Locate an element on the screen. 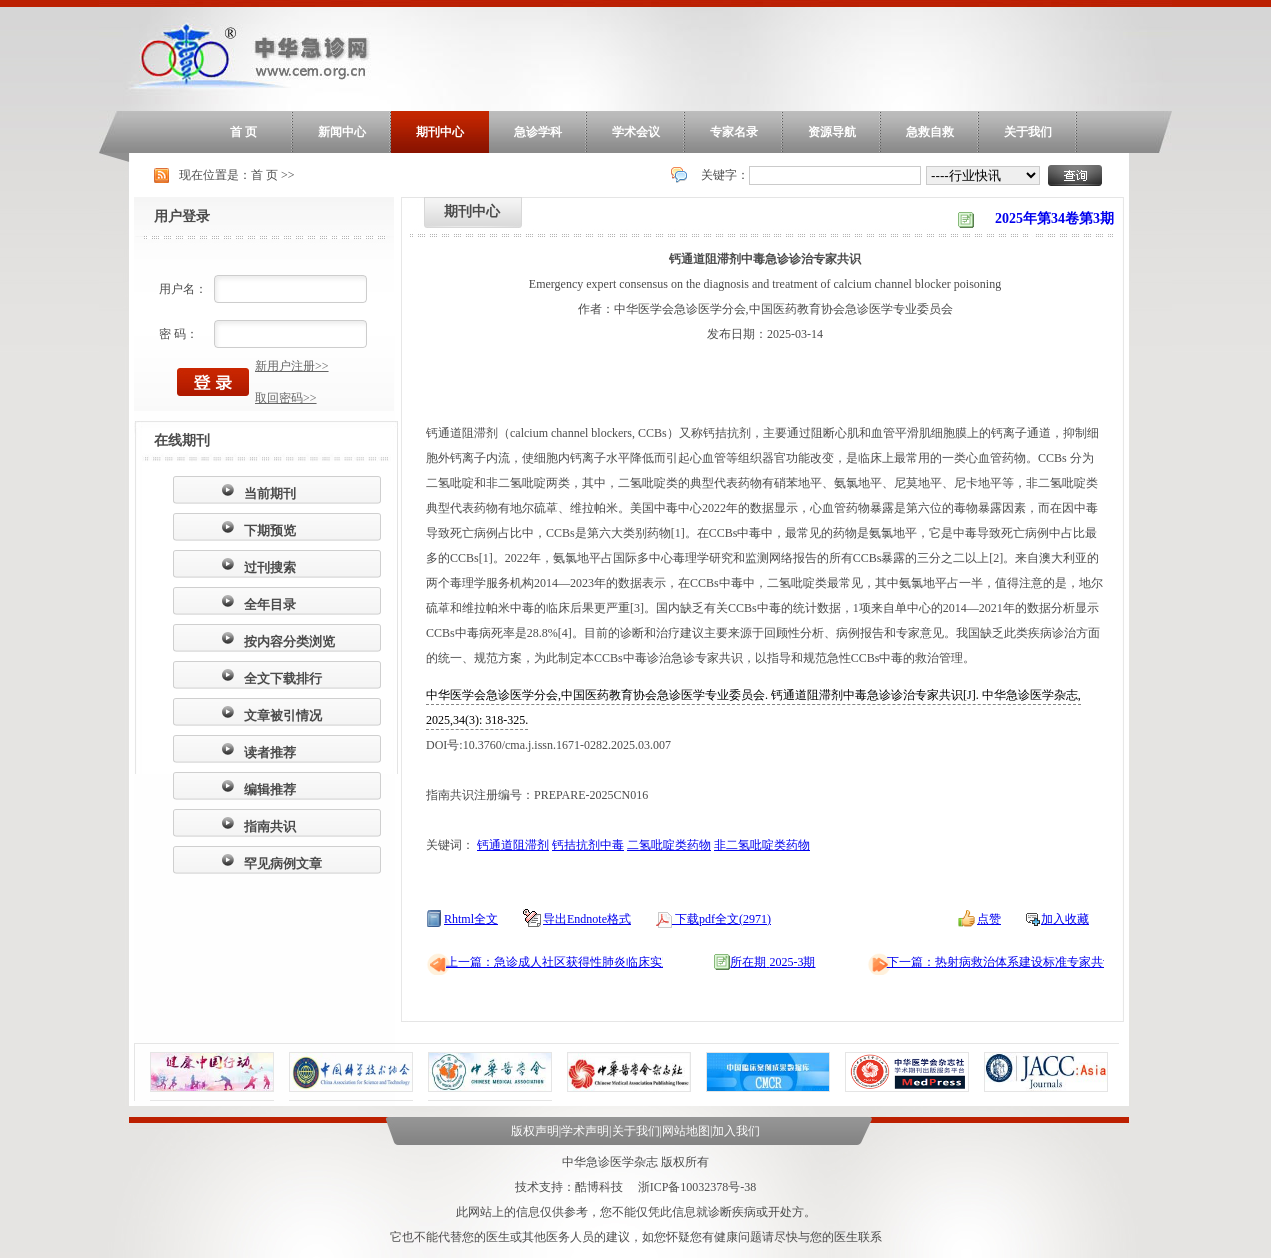  用户登录 is located at coordinates (182, 216).